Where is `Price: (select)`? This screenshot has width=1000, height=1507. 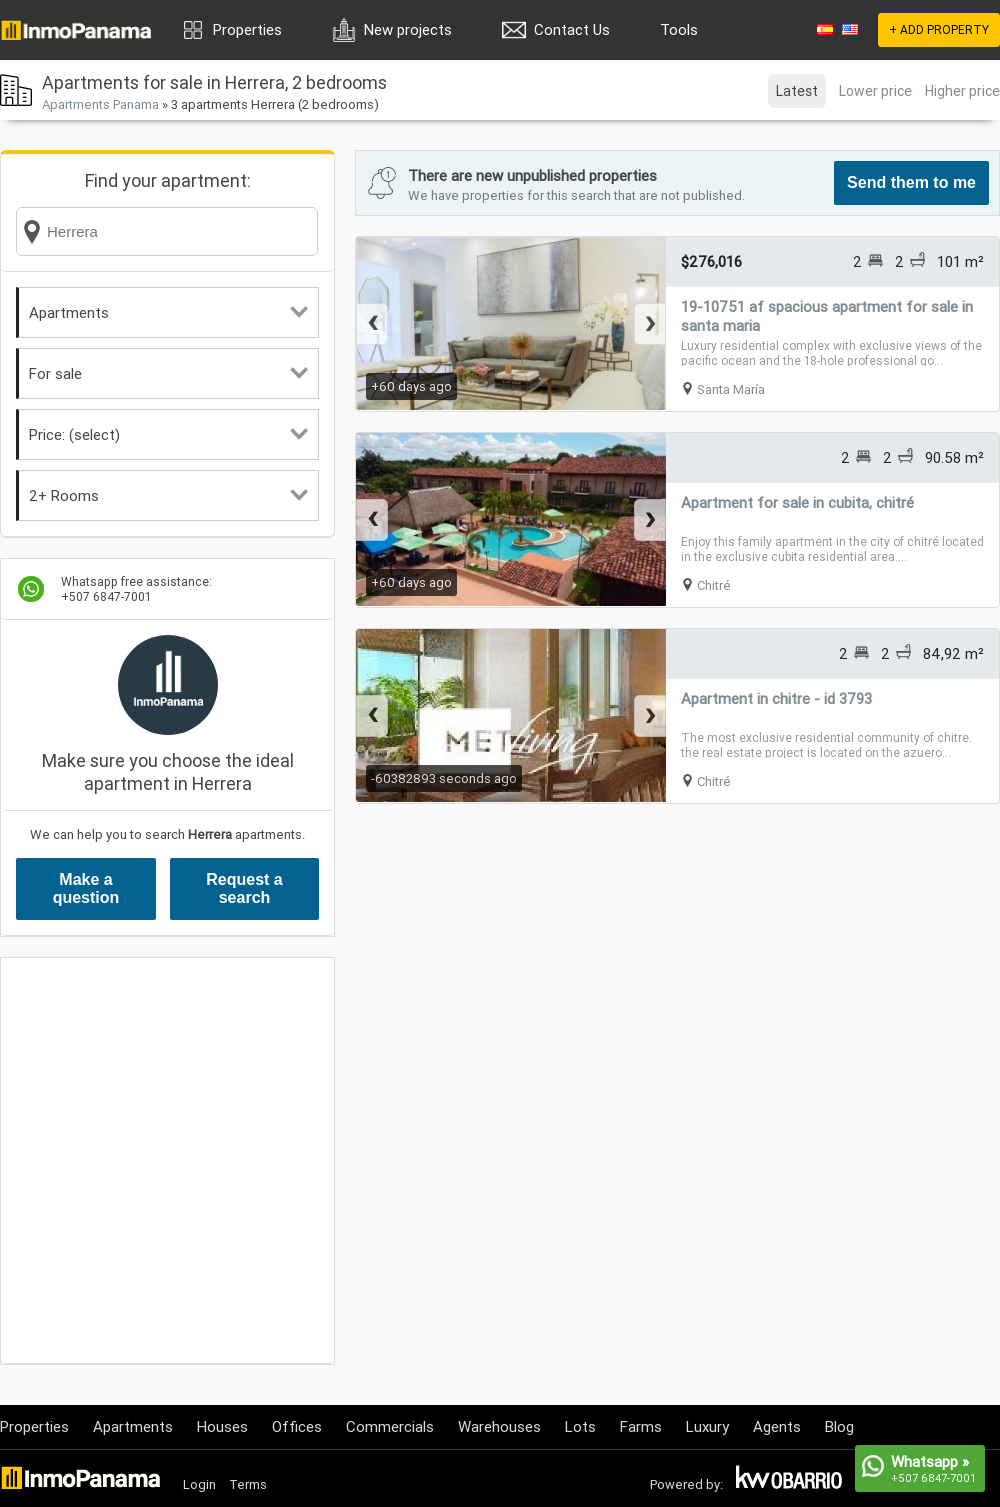
Price: (select) is located at coordinates (168, 434).